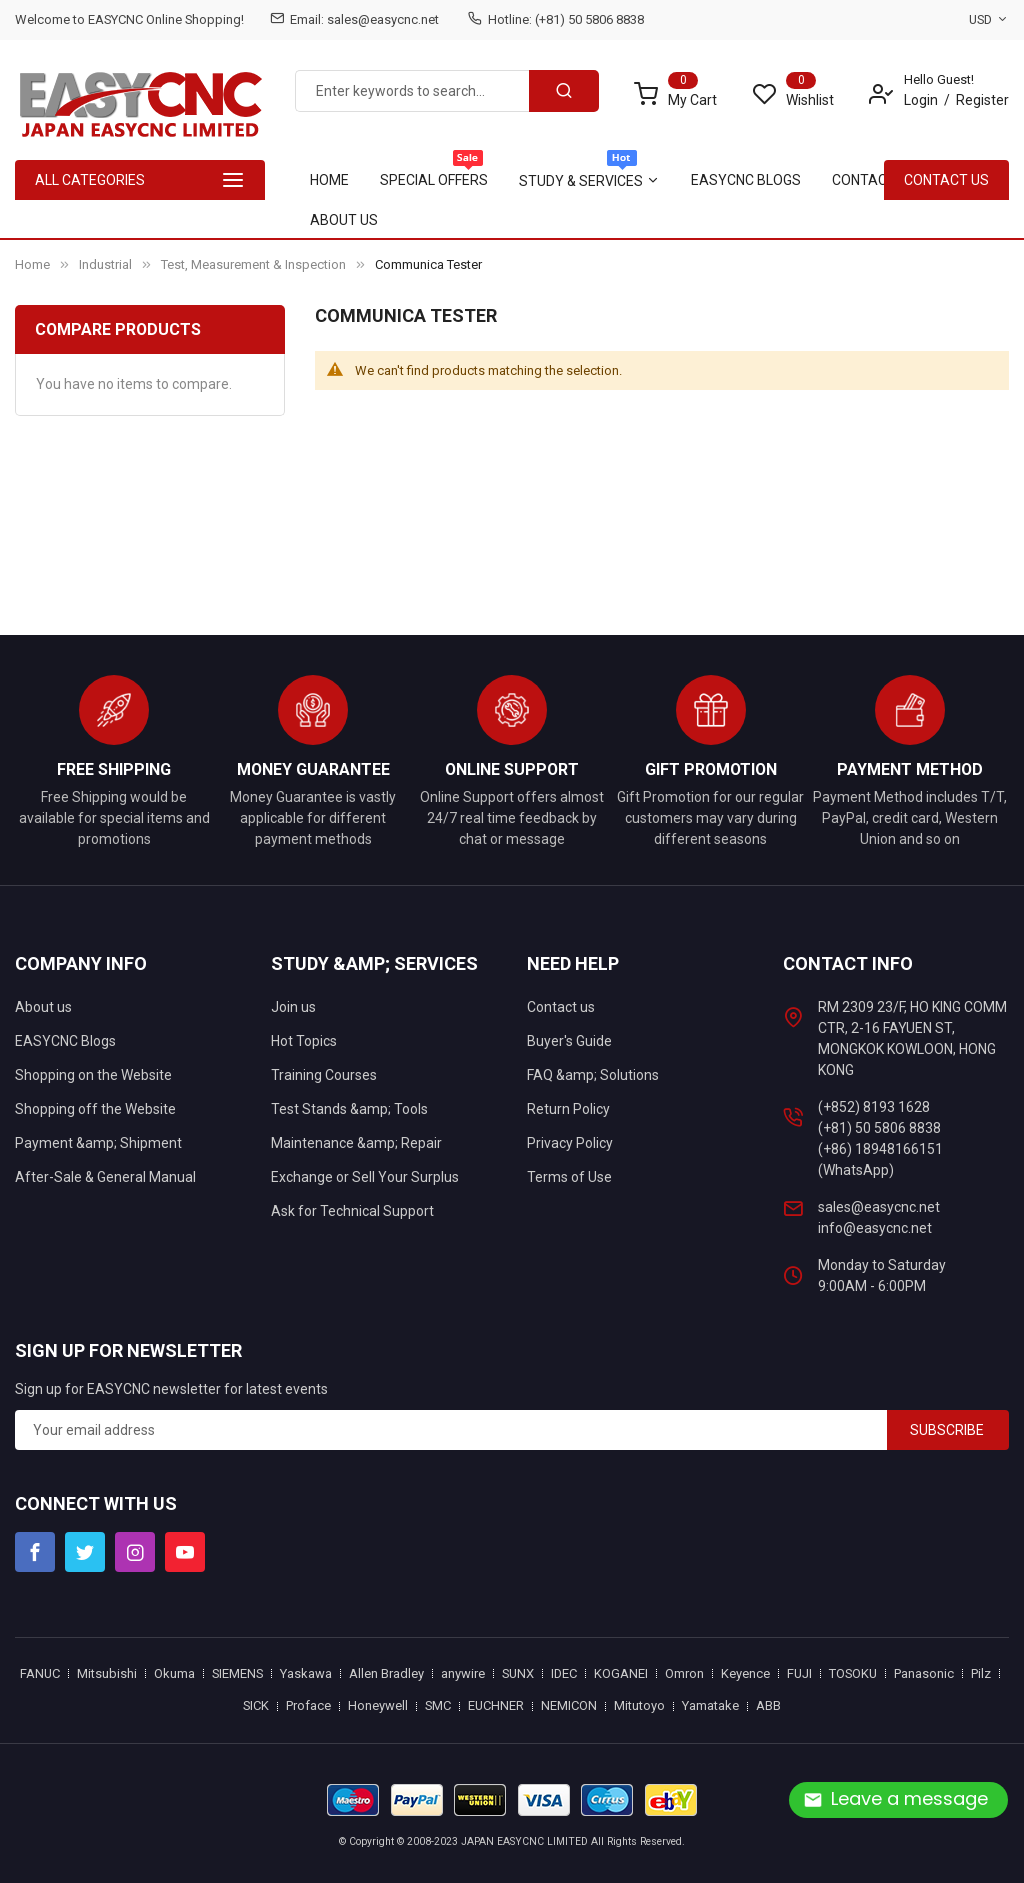 This screenshot has width=1024, height=1883. I want to click on Mitsubishi, so click(107, 1673).